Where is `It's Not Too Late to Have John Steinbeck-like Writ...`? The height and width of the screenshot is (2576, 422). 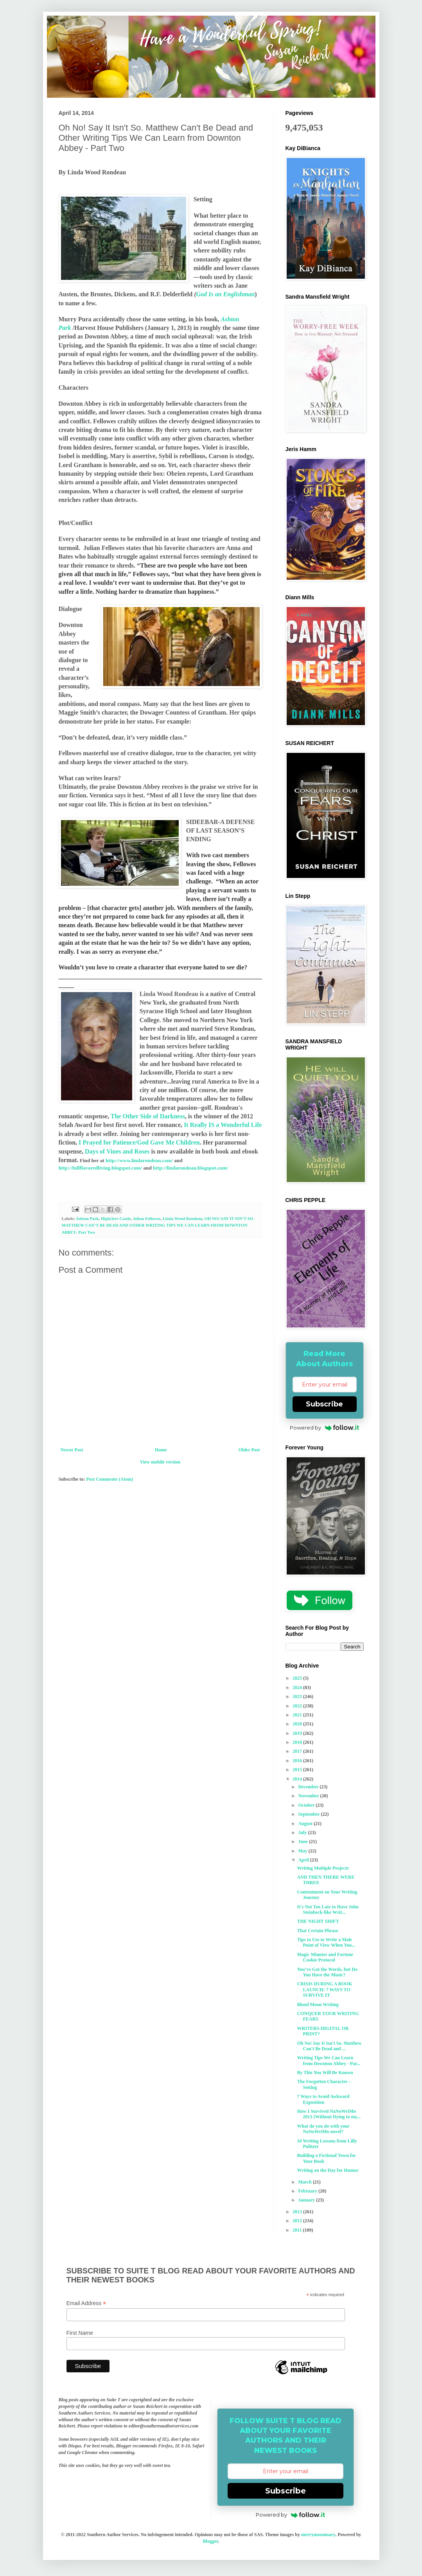 It's Not Too Late to Have John Steinbeck-like Writ... is located at coordinates (327, 1909).